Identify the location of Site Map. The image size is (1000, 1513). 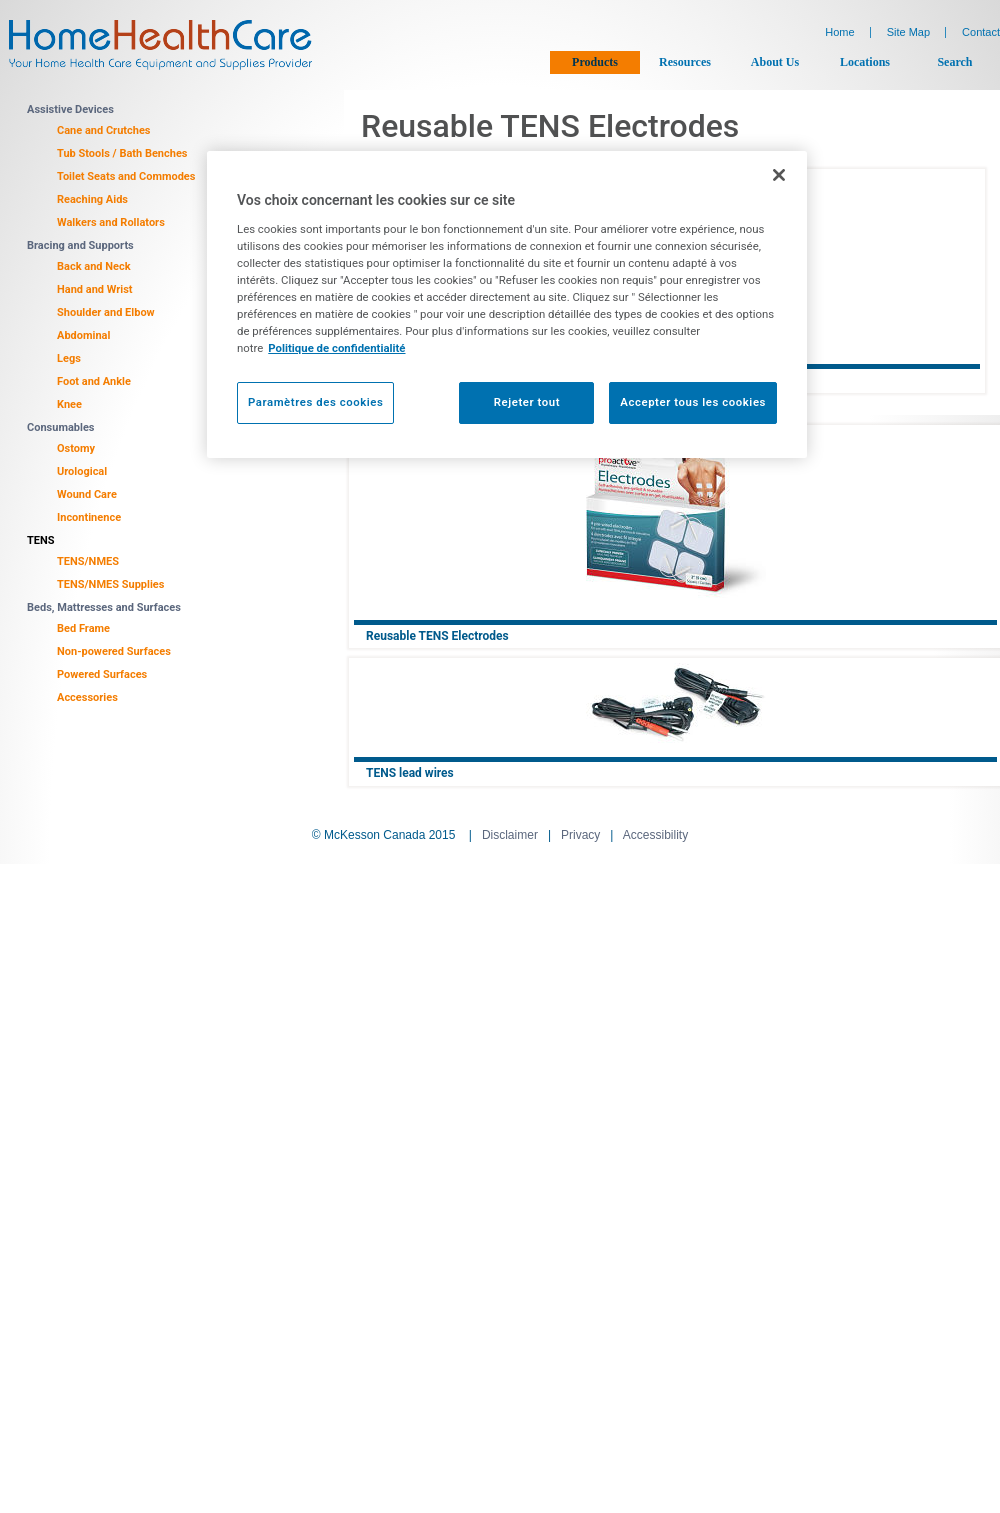
(908, 32).